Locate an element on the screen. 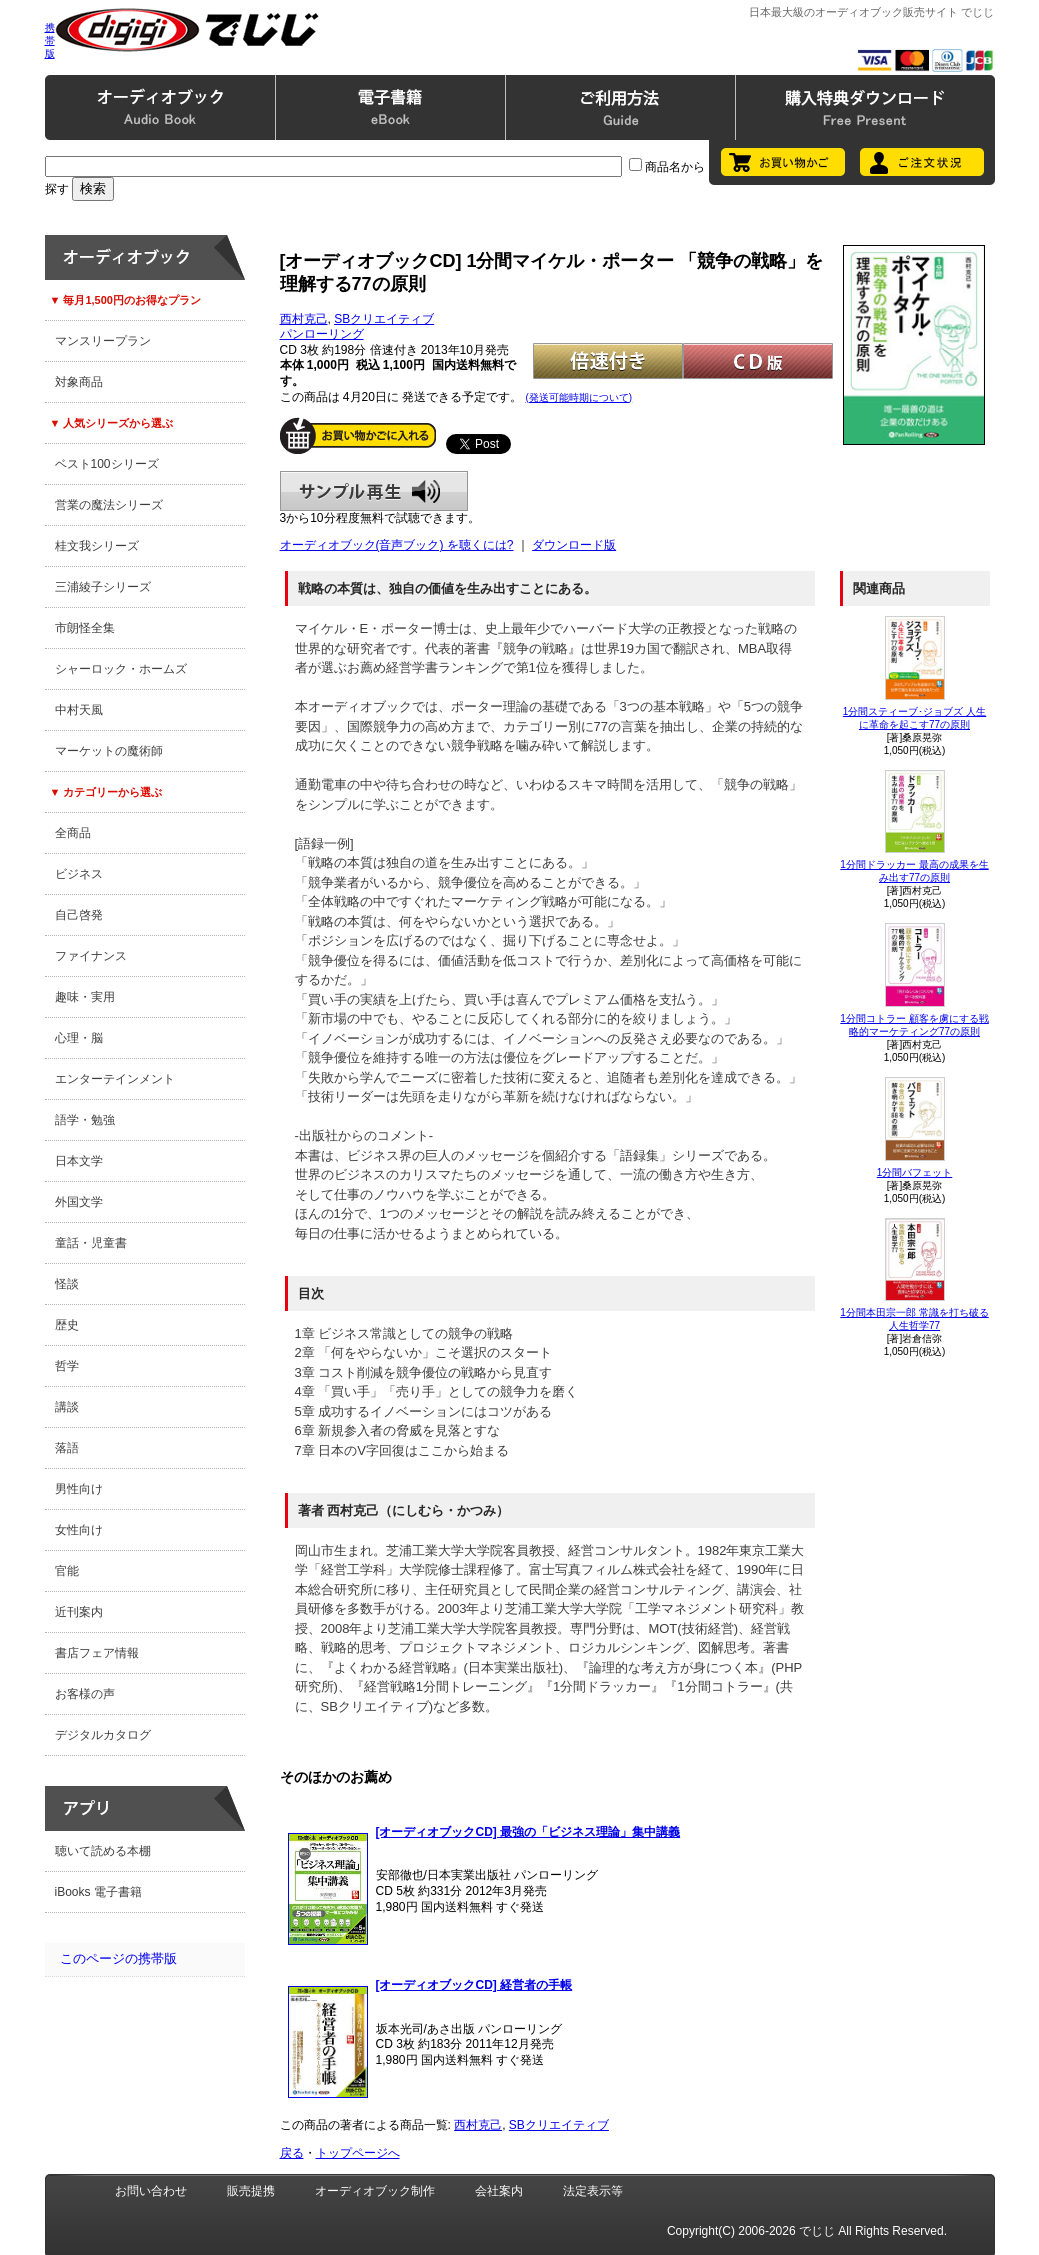 Image resolution: width=1039 pixels, height=2255 pixels. トップページへ is located at coordinates (358, 2153).